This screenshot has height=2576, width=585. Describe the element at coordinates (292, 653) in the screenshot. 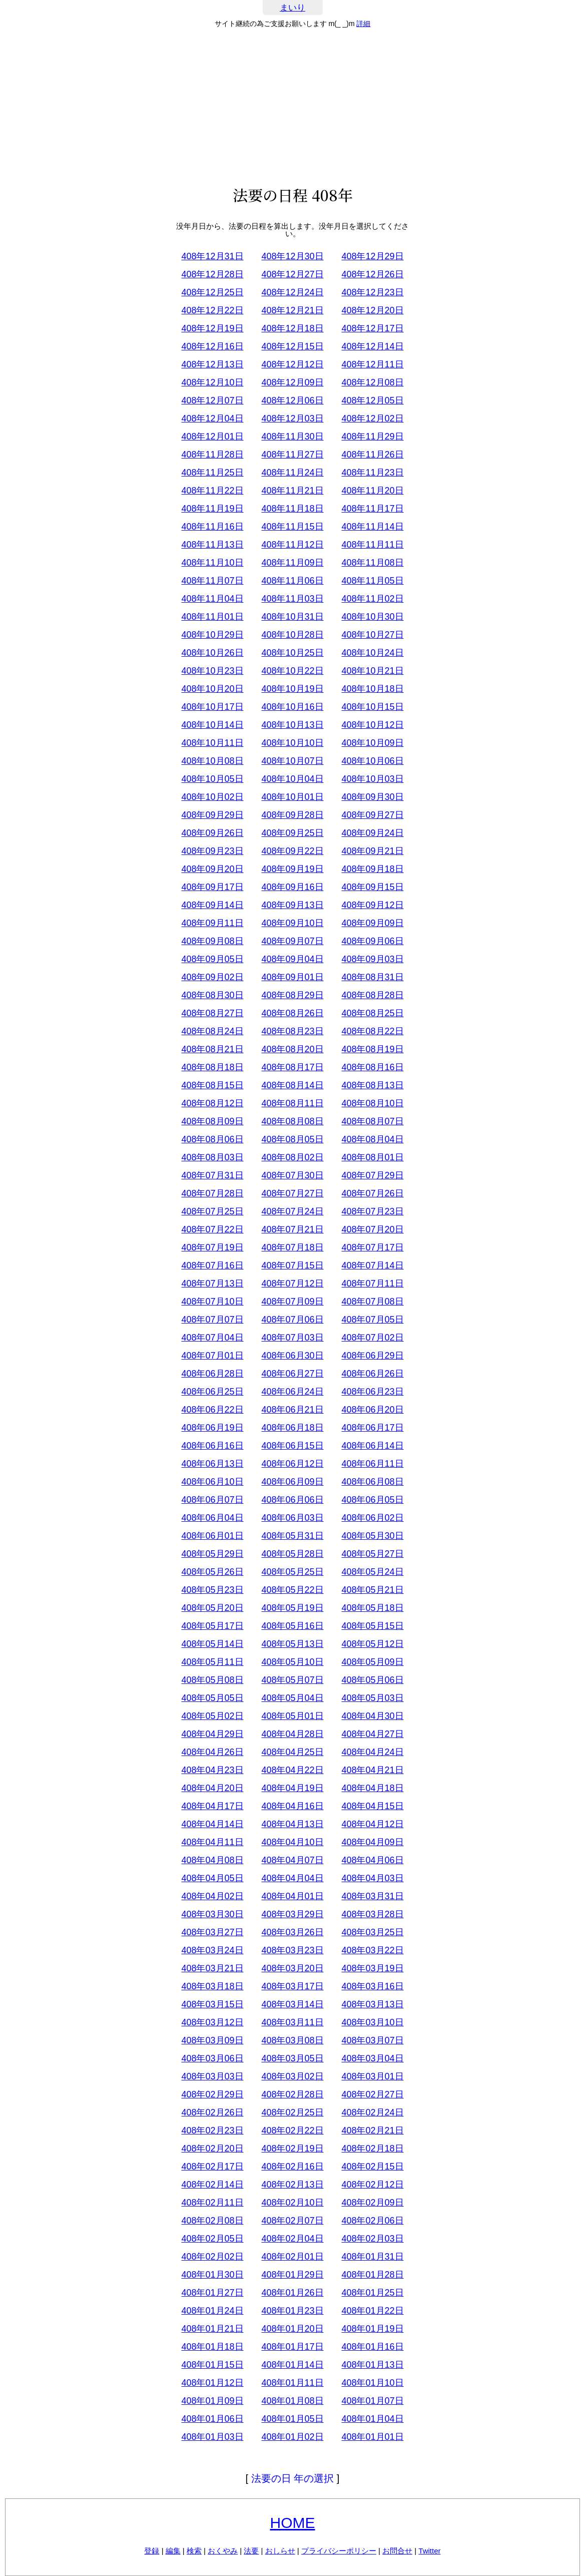

I see `408年10月25日` at that location.